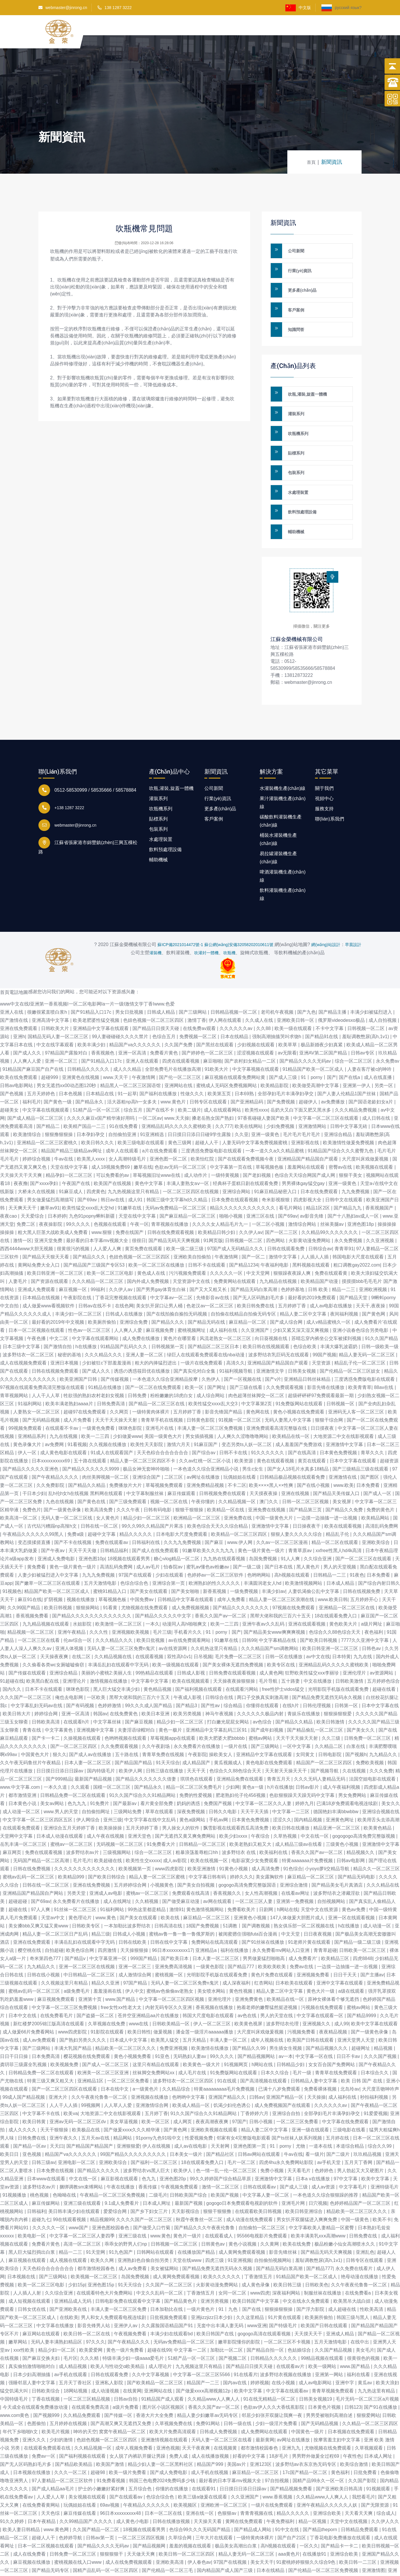  Describe the element at coordinates (51, 1184) in the screenshot. I see `夜夜操影院` at that location.